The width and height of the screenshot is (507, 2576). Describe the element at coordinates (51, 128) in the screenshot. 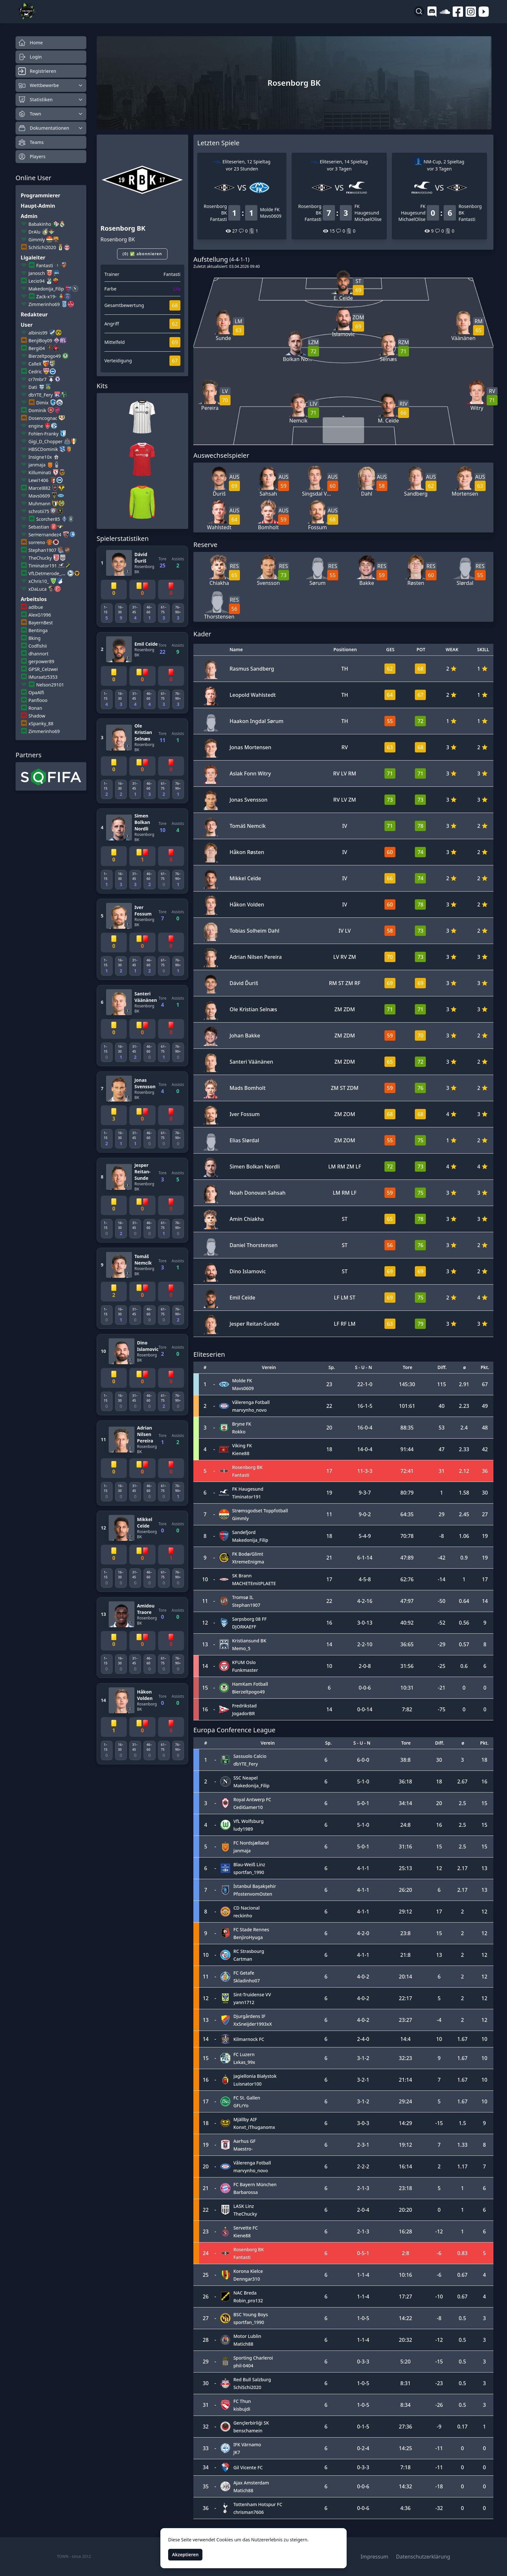

I see `Dokumentationen` at that location.